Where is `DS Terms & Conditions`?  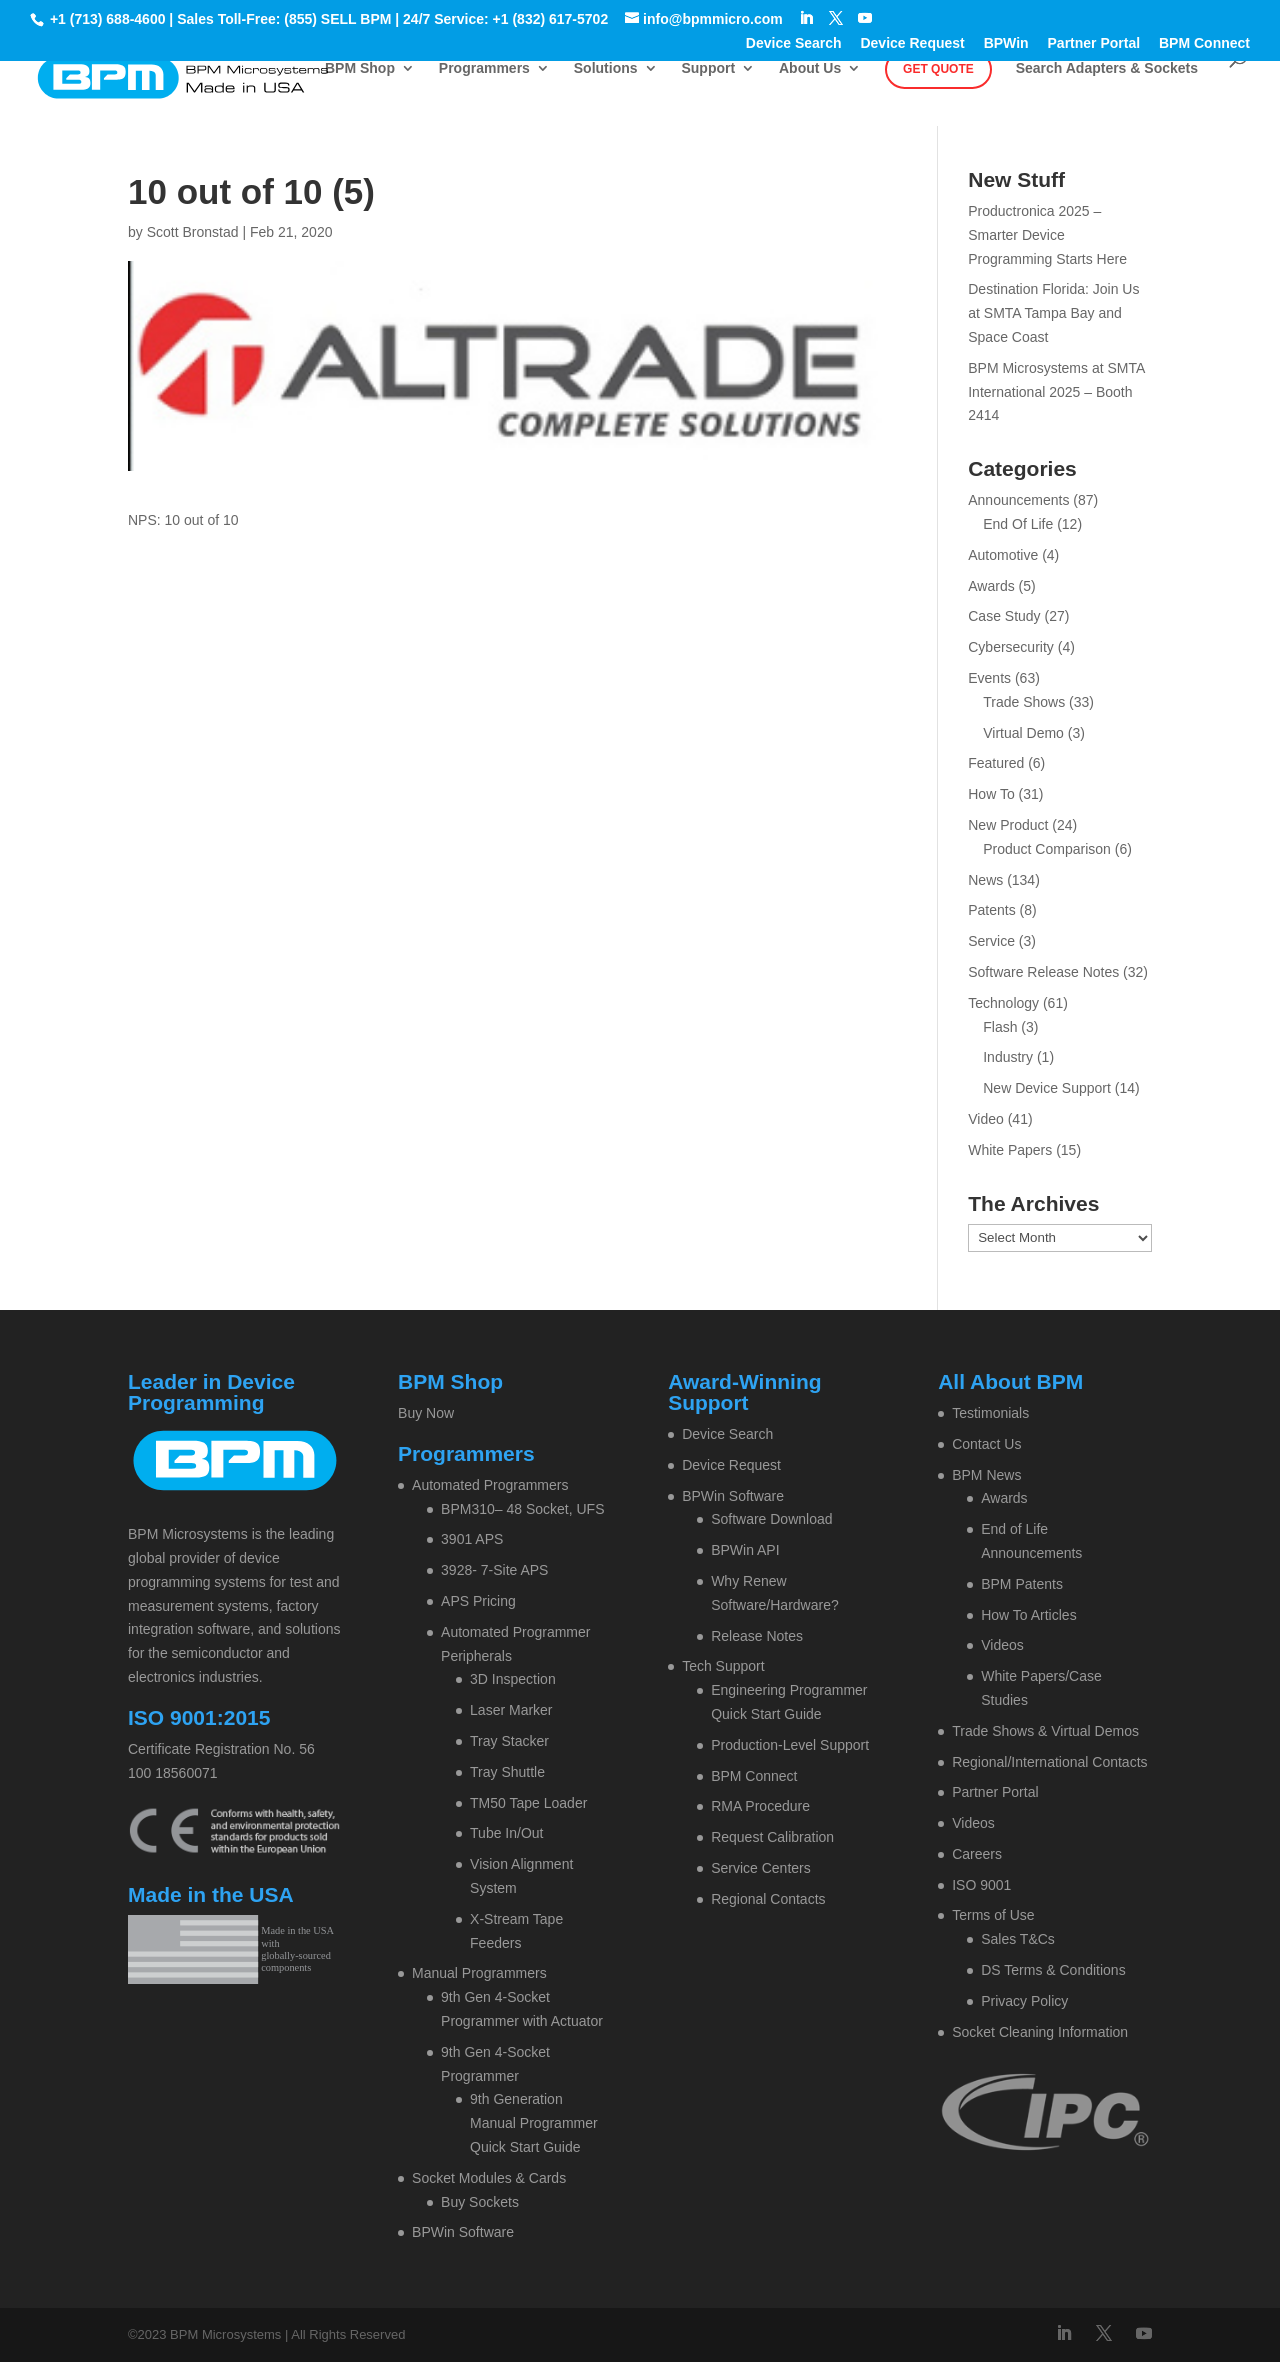
DS Terms & Conditions is located at coordinates (1053, 1970).